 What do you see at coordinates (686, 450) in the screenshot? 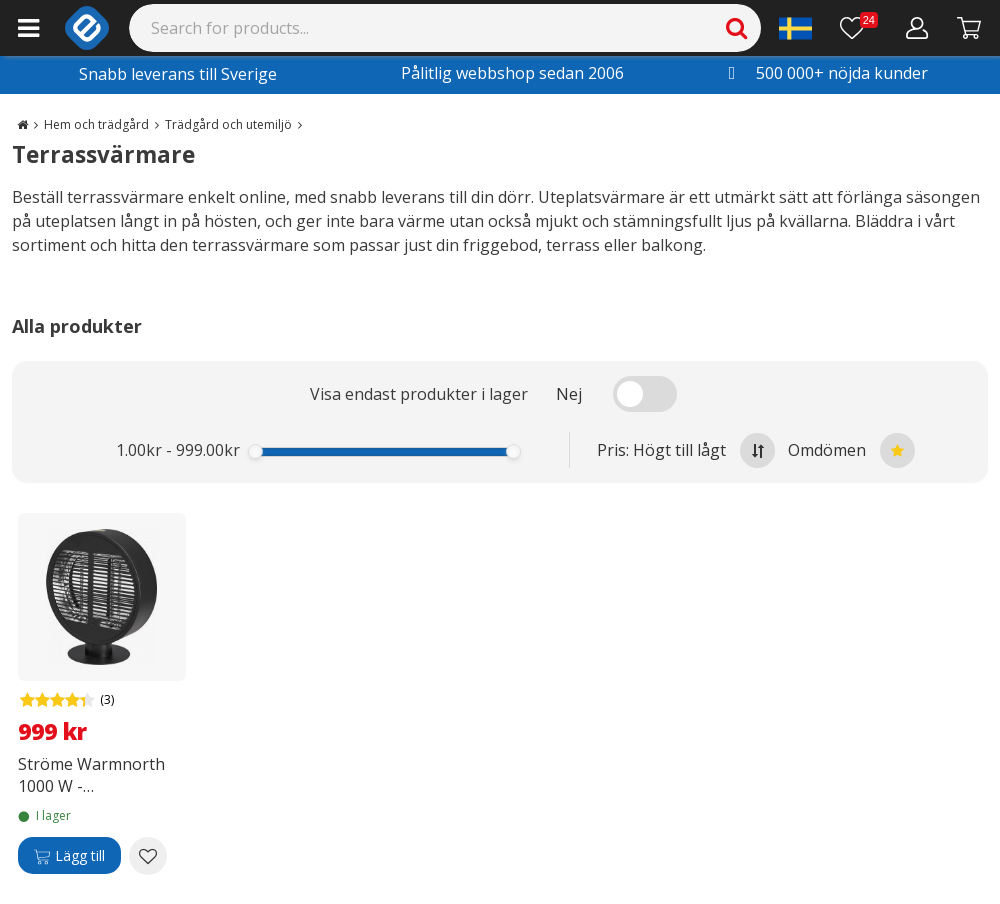
I see `Pris: Högt till lågt [Sort by highest price at the top]` at bounding box center [686, 450].